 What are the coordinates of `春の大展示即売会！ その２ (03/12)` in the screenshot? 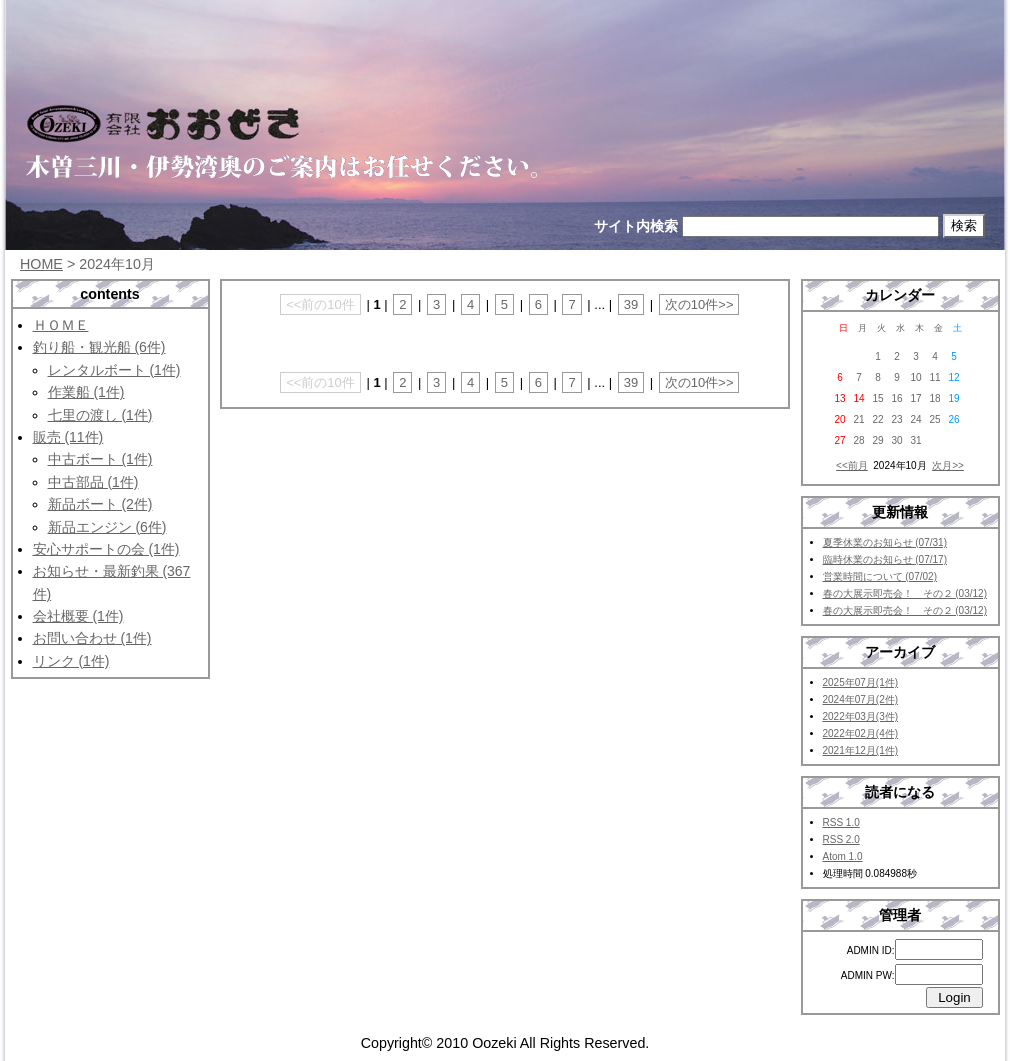 It's located at (905, 593).